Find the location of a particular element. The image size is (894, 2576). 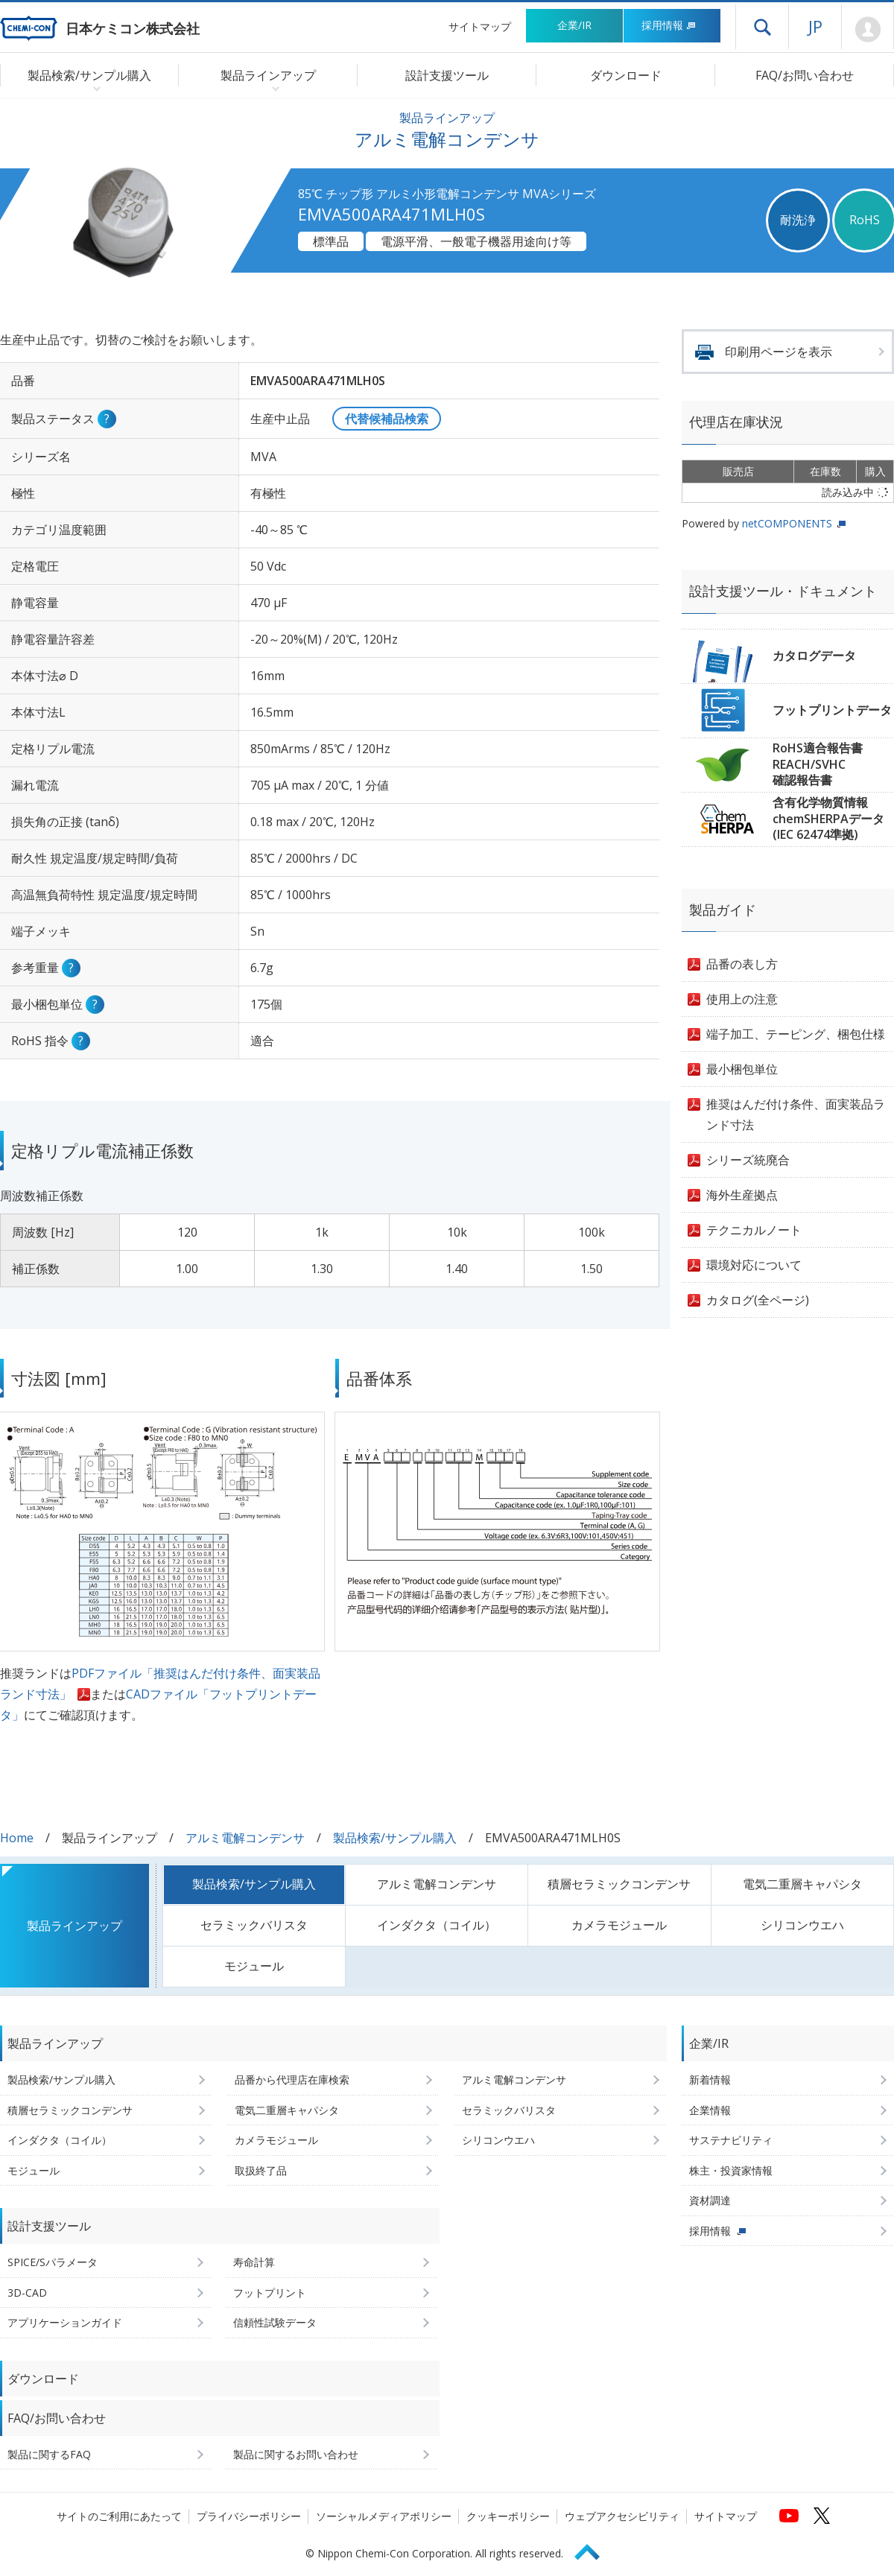

設計支援ツール is located at coordinates (447, 75).